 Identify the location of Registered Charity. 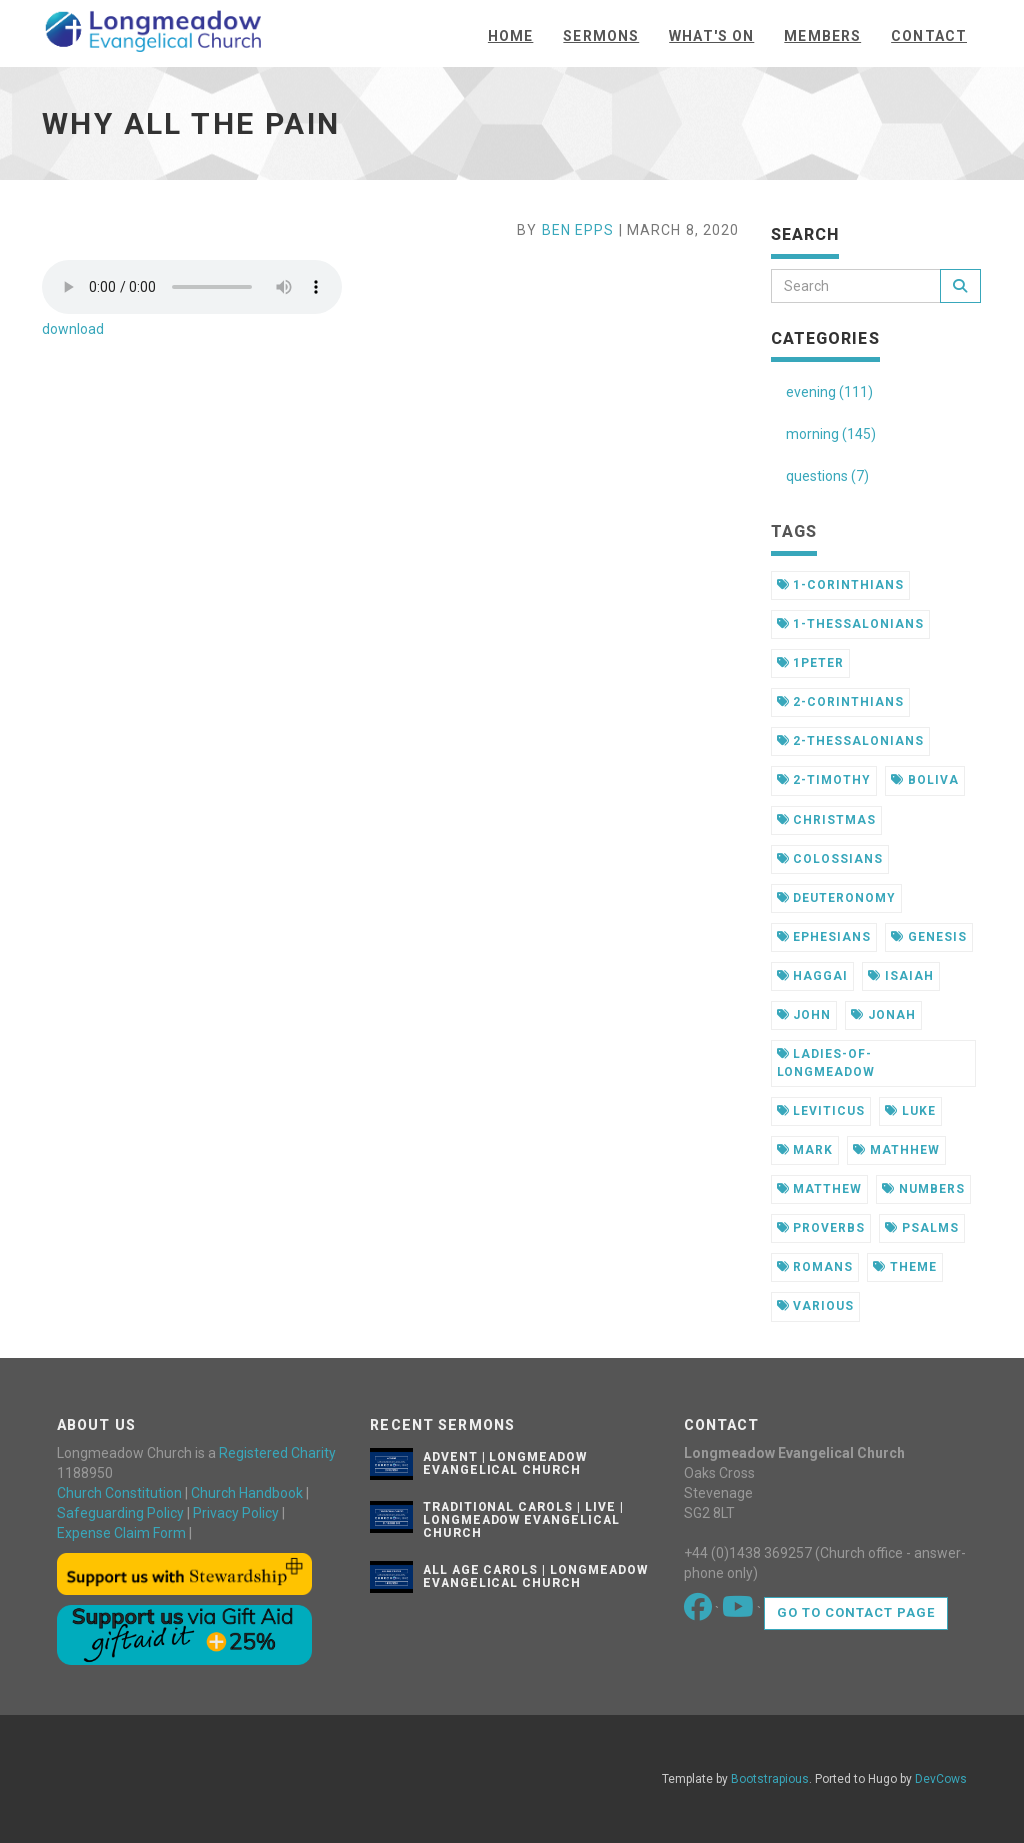
(277, 1453).